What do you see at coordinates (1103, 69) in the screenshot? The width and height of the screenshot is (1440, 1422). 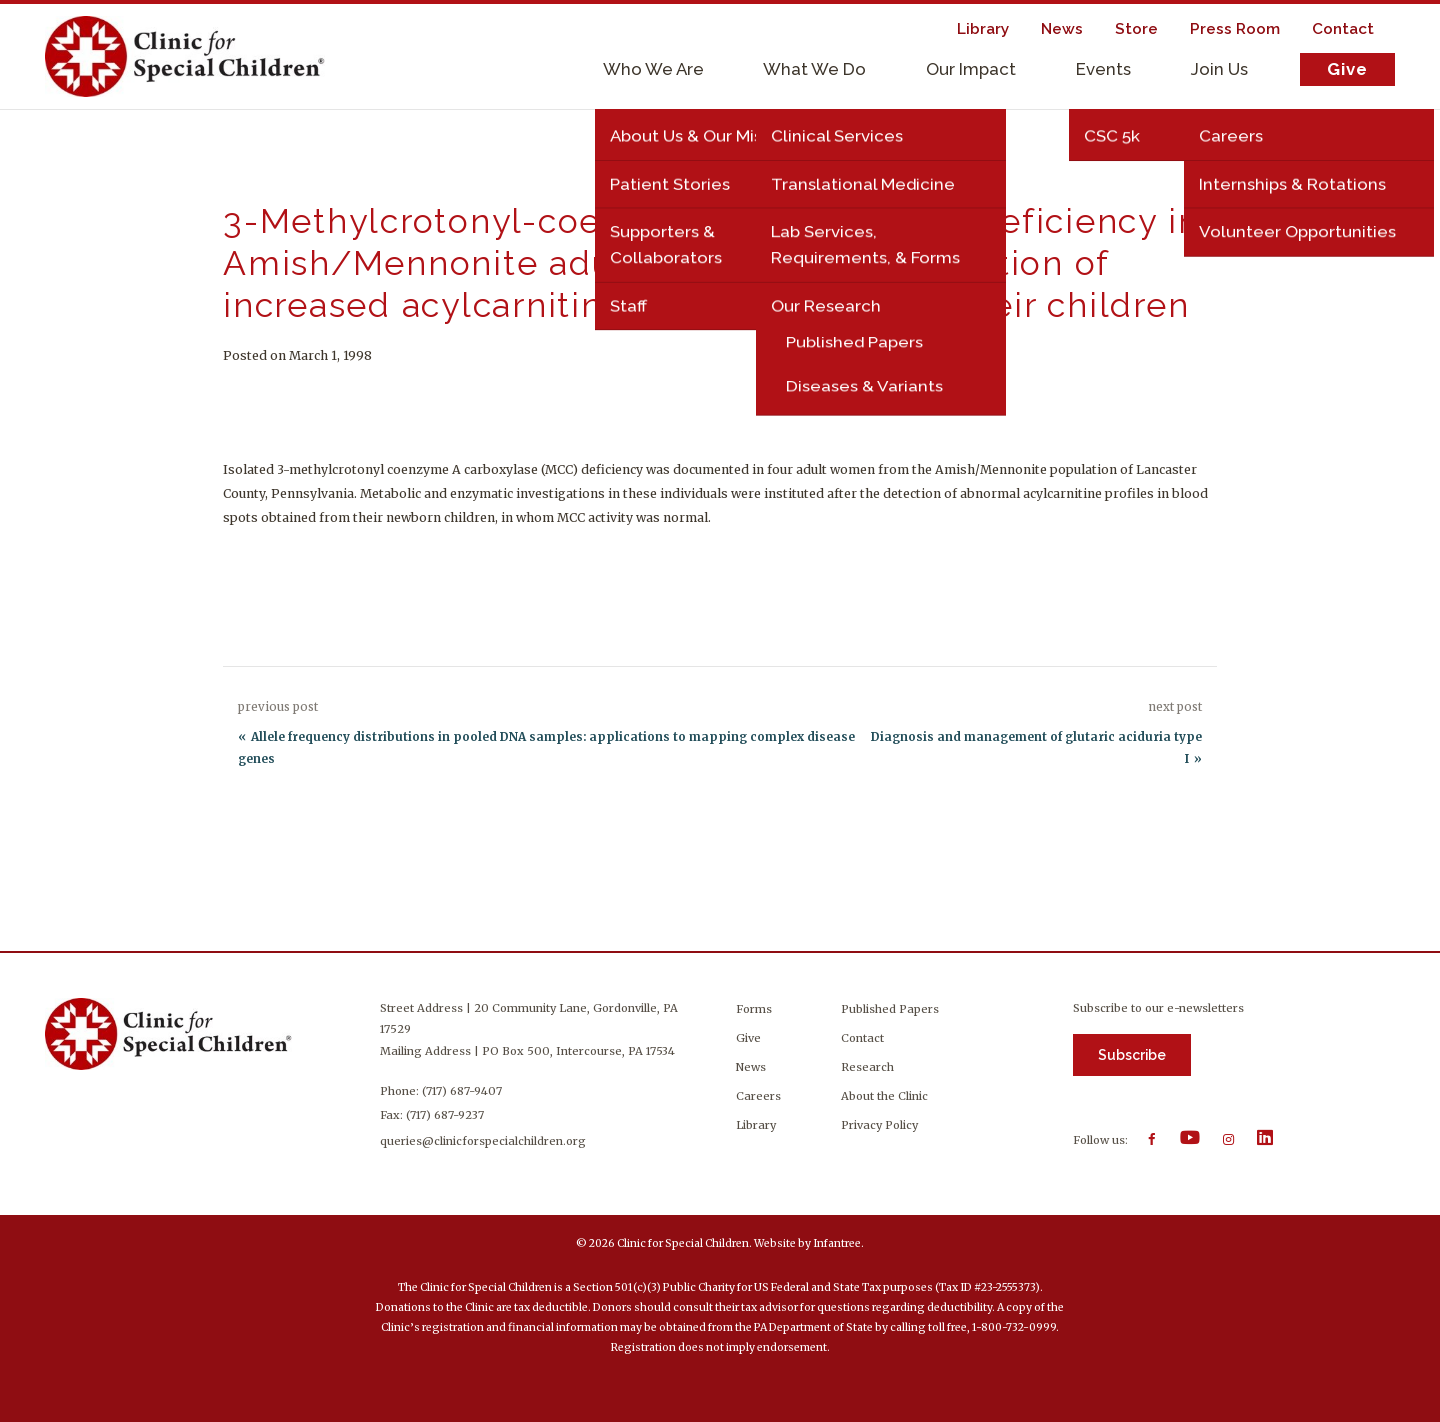 I see `Events` at bounding box center [1103, 69].